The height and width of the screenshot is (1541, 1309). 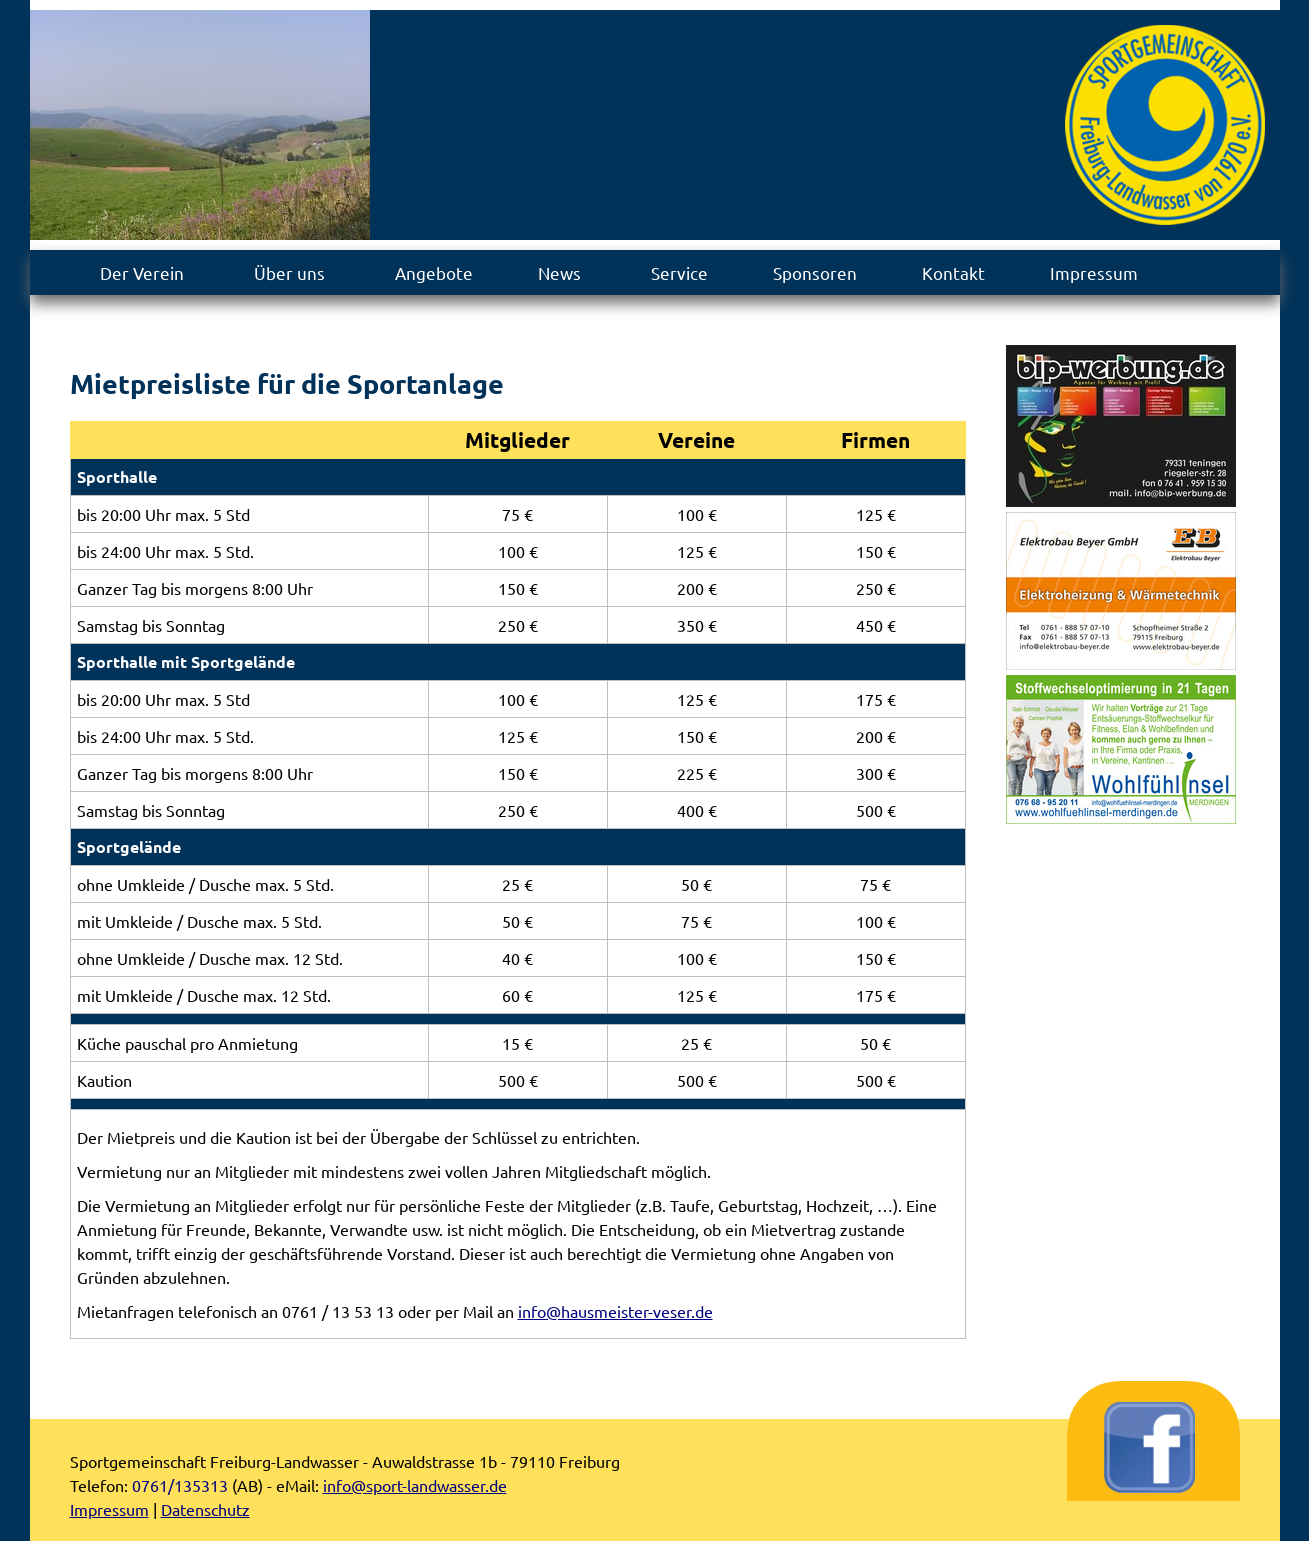 What do you see at coordinates (559, 272) in the screenshot?
I see `News` at bounding box center [559, 272].